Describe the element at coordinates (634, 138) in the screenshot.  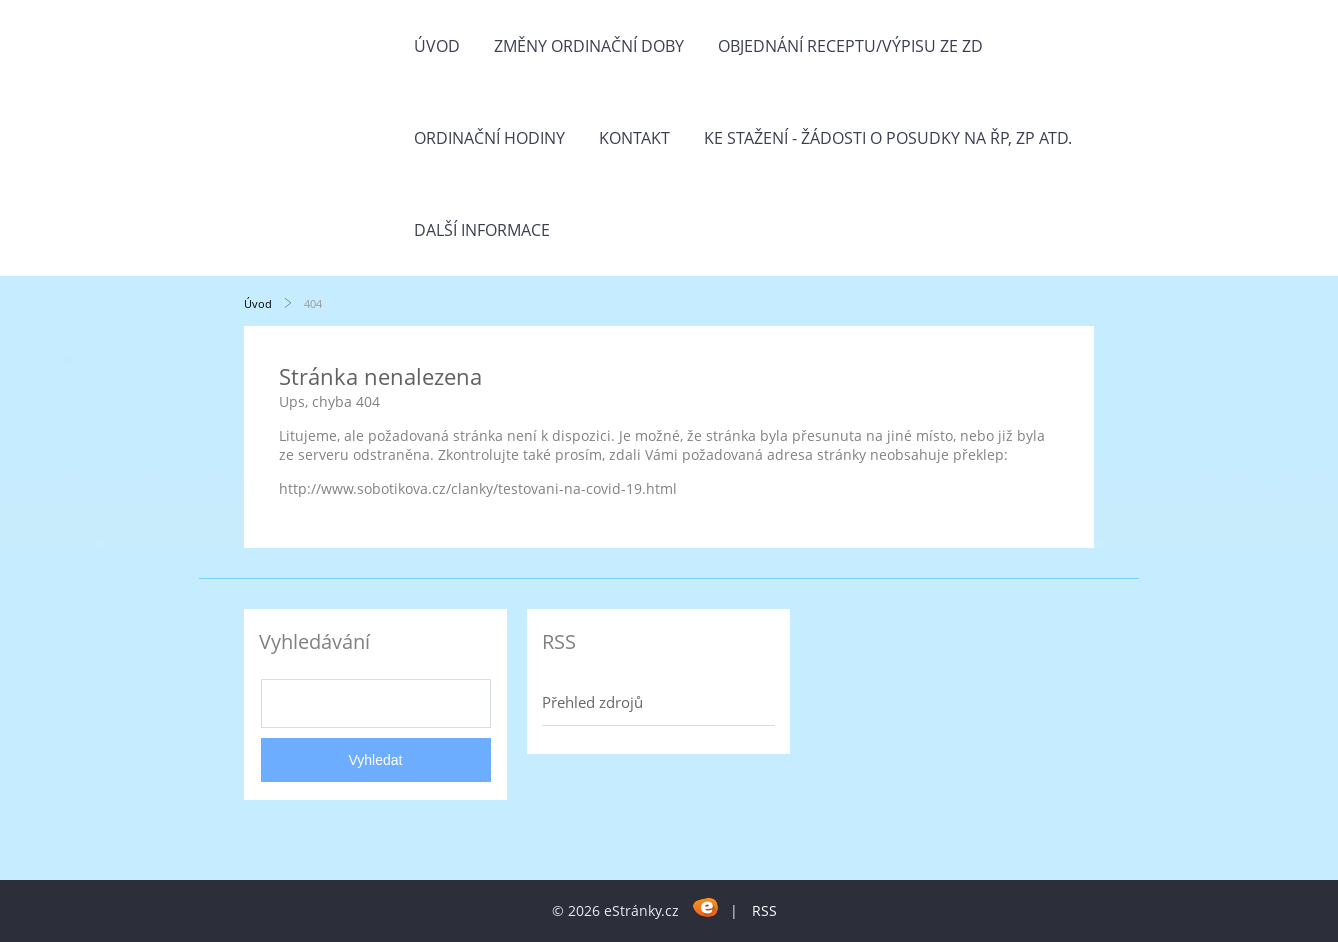
I see `Kontakt` at that location.